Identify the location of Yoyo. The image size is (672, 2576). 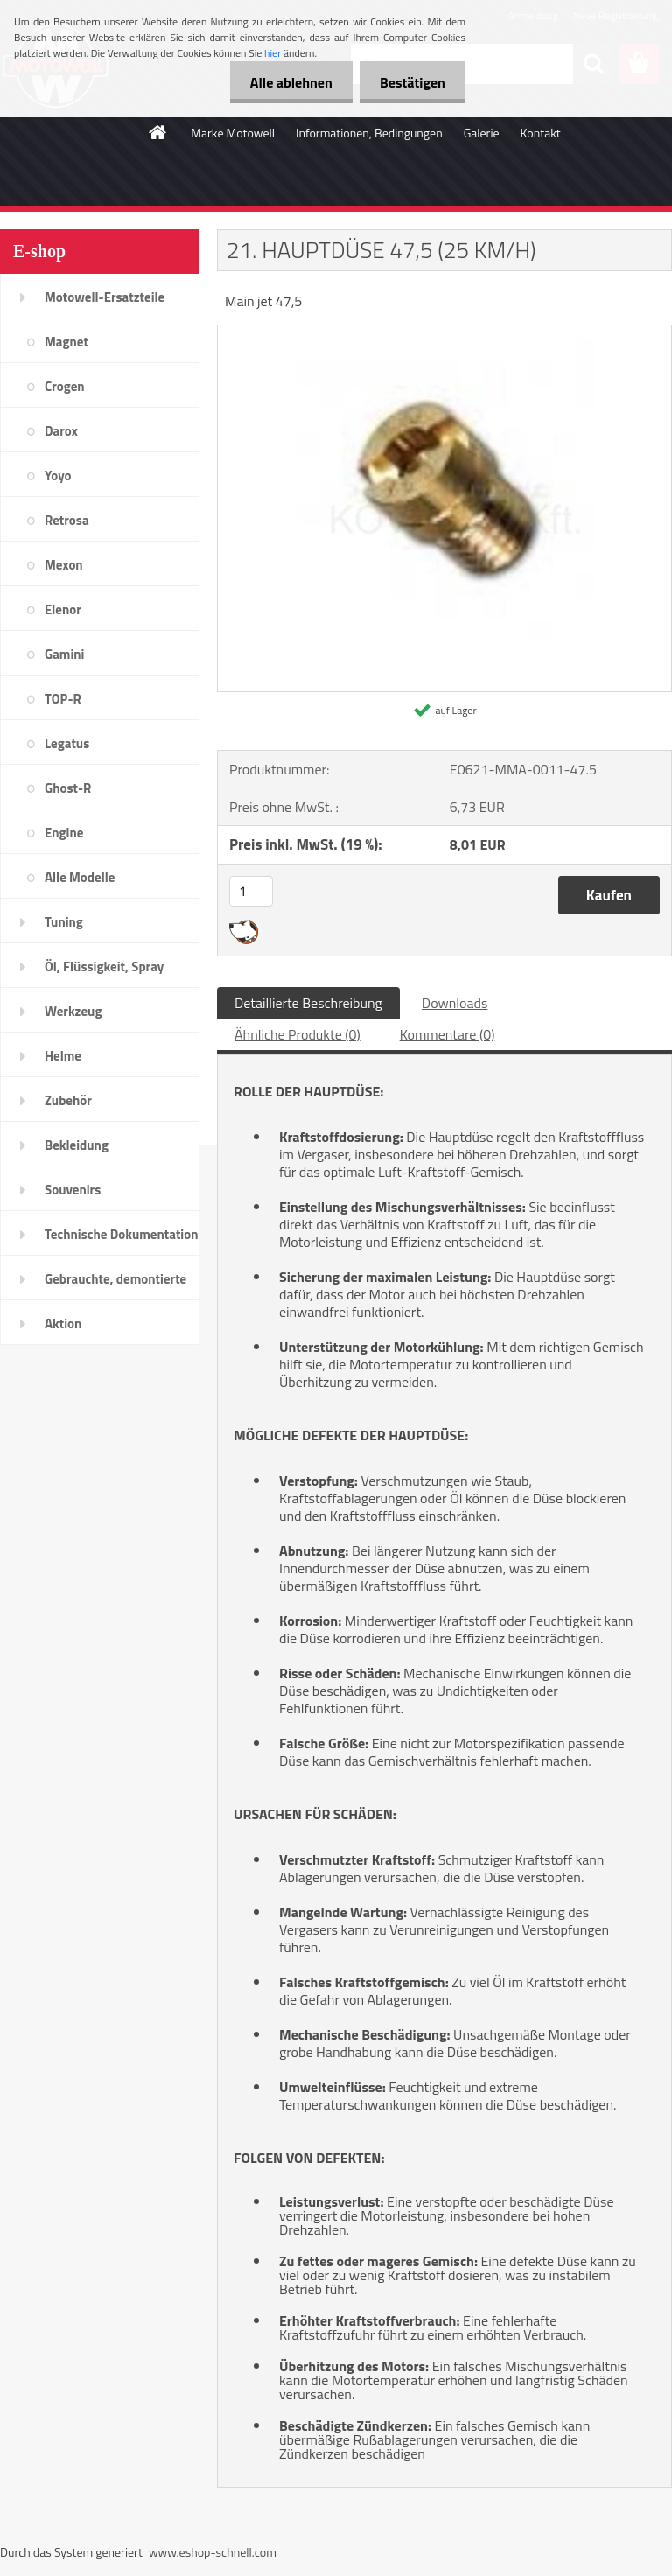
(58, 476).